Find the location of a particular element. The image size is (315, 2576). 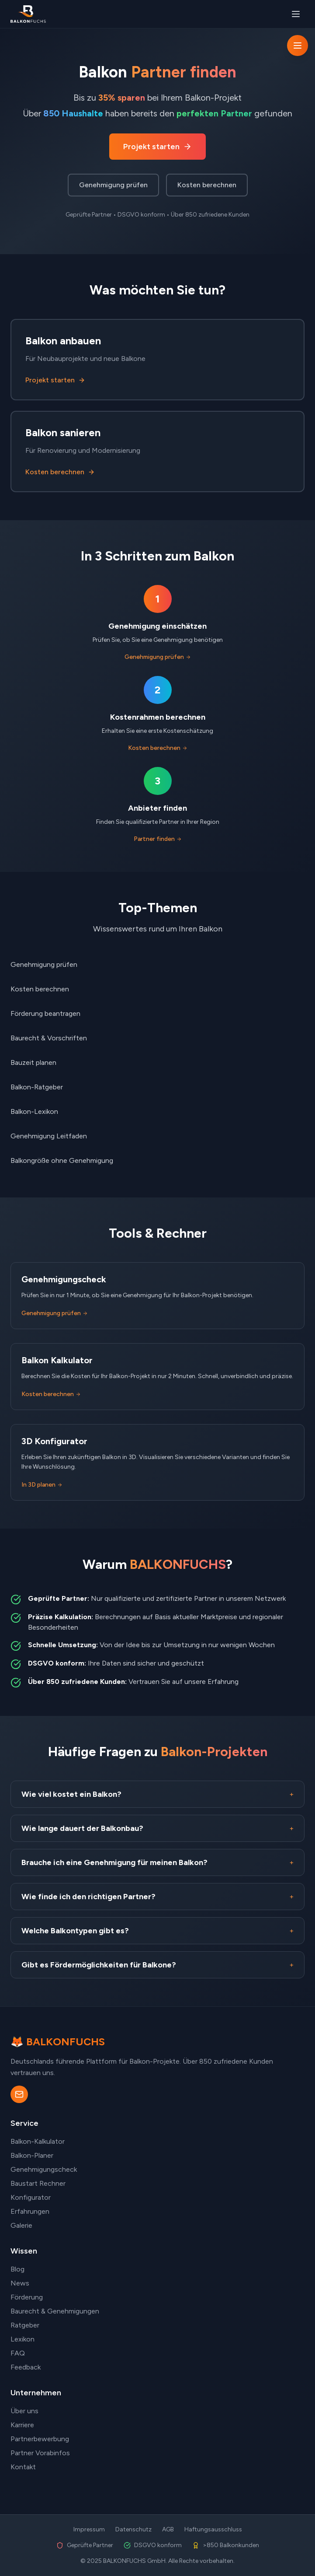

Kosten berechnen is located at coordinates (206, 185).